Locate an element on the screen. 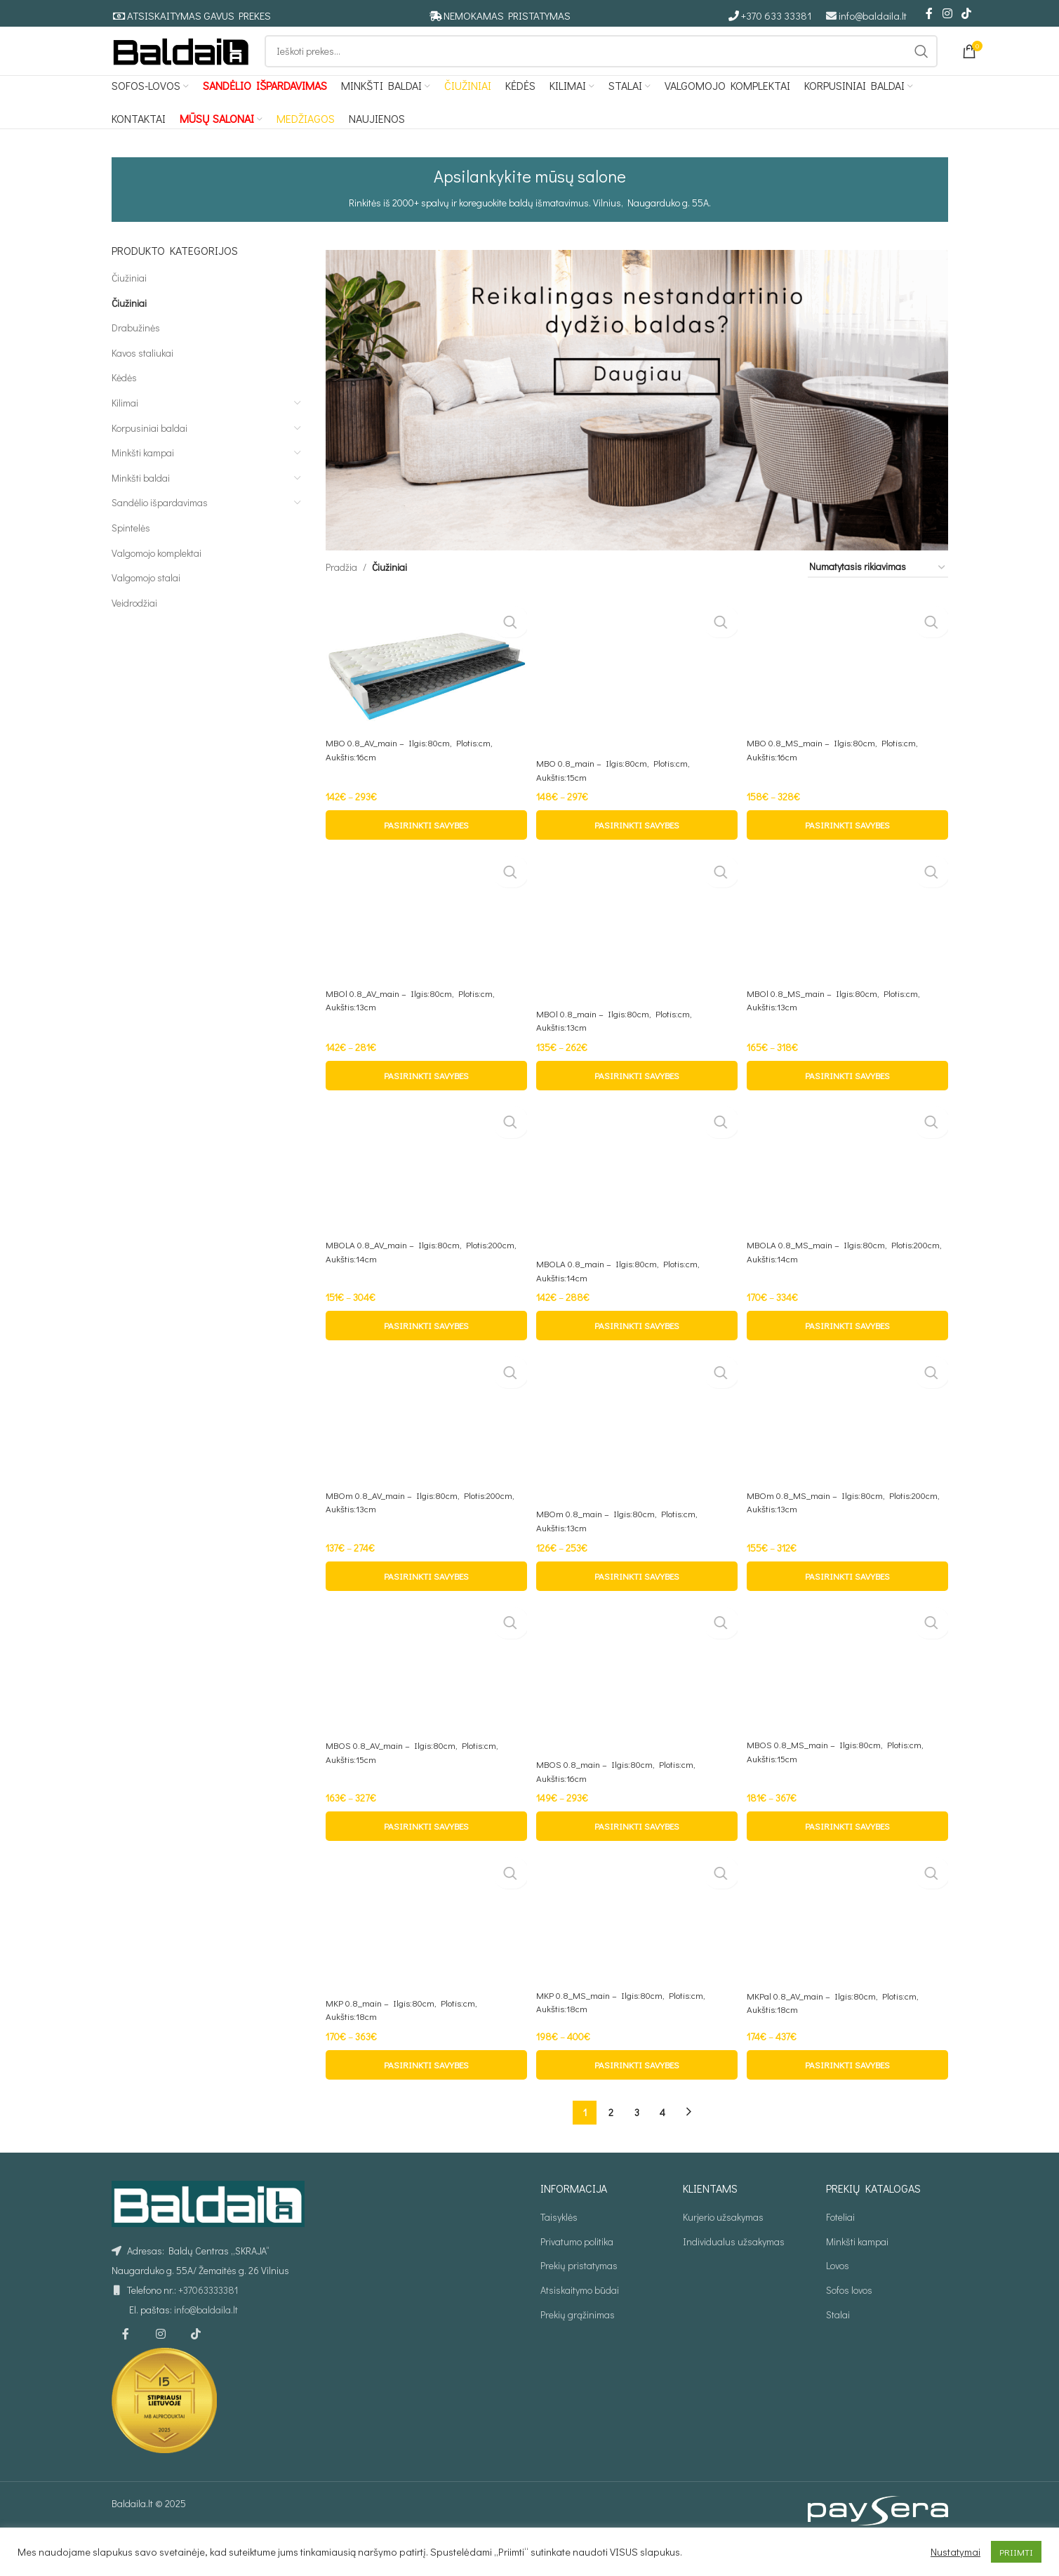 This screenshot has width=1059, height=2576. [Ieškoti] is located at coordinates (601, 65).